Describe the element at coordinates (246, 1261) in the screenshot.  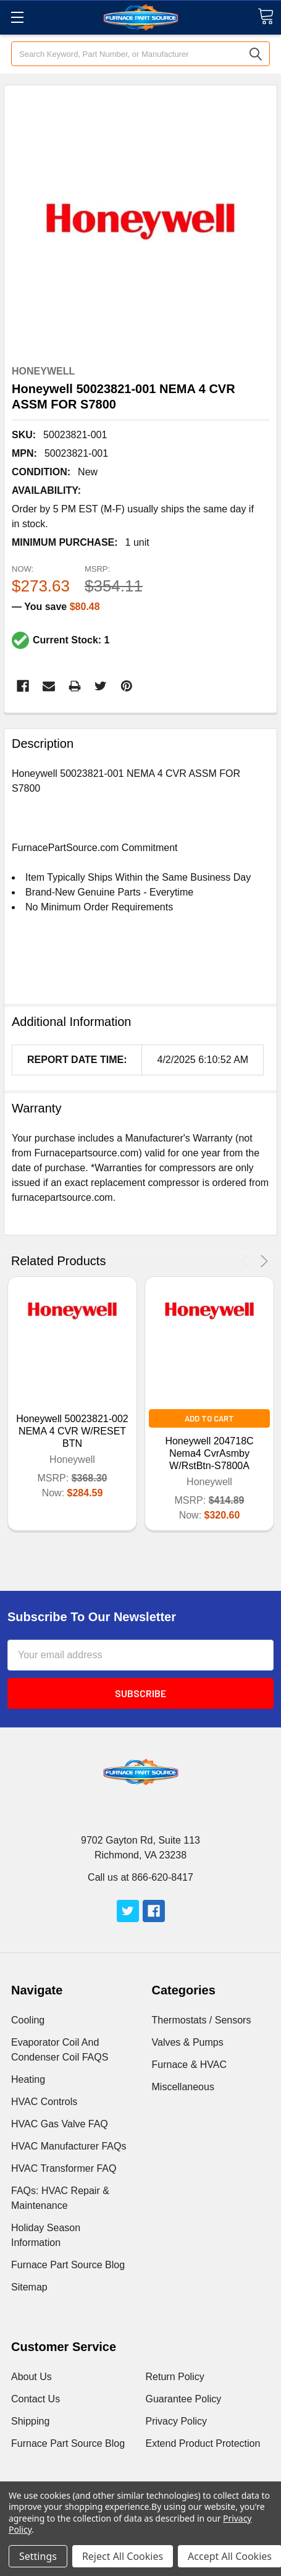
I see `Previous` at that location.